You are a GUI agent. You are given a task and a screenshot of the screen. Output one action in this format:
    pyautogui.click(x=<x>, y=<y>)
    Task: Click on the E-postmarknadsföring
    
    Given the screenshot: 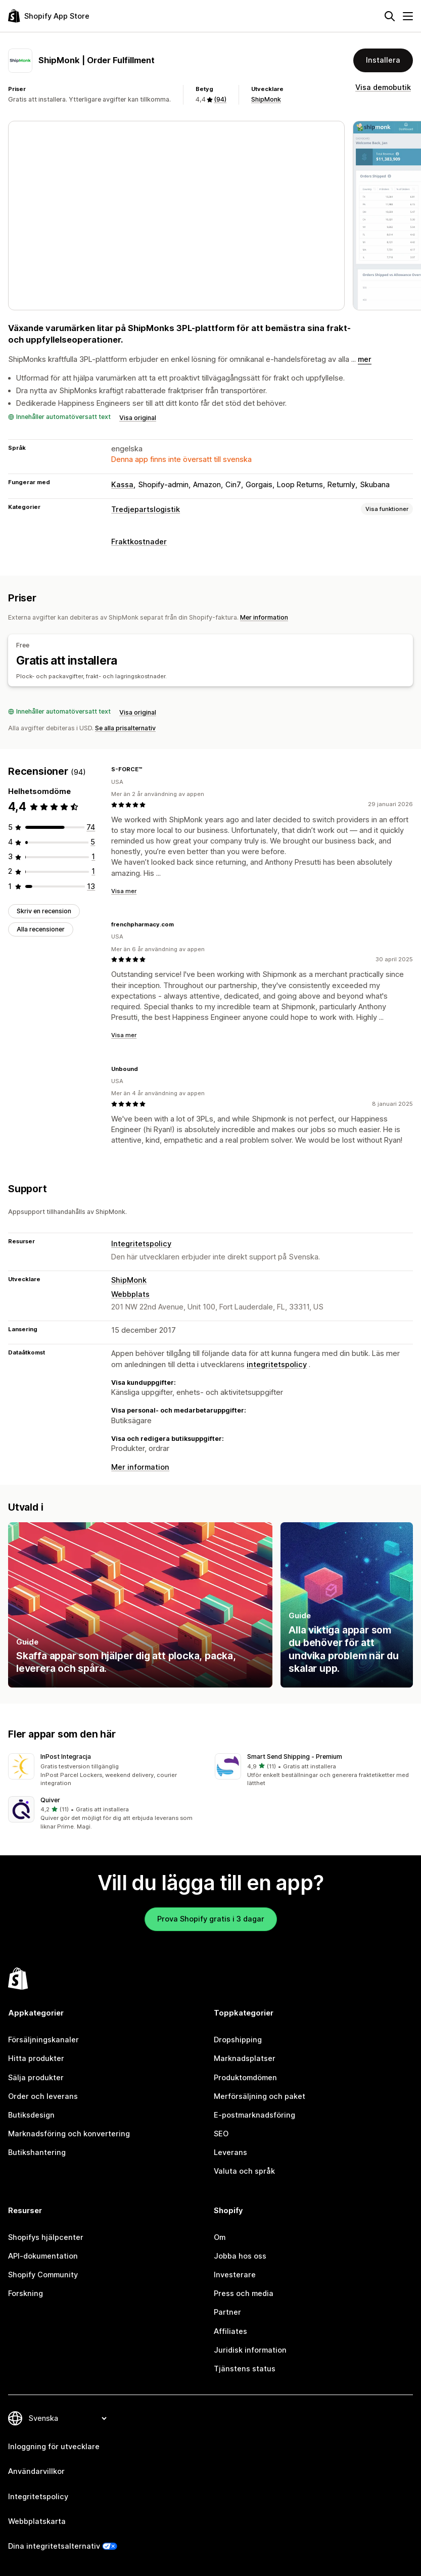 What is the action you would take?
    pyautogui.click(x=254, y=2115)
    